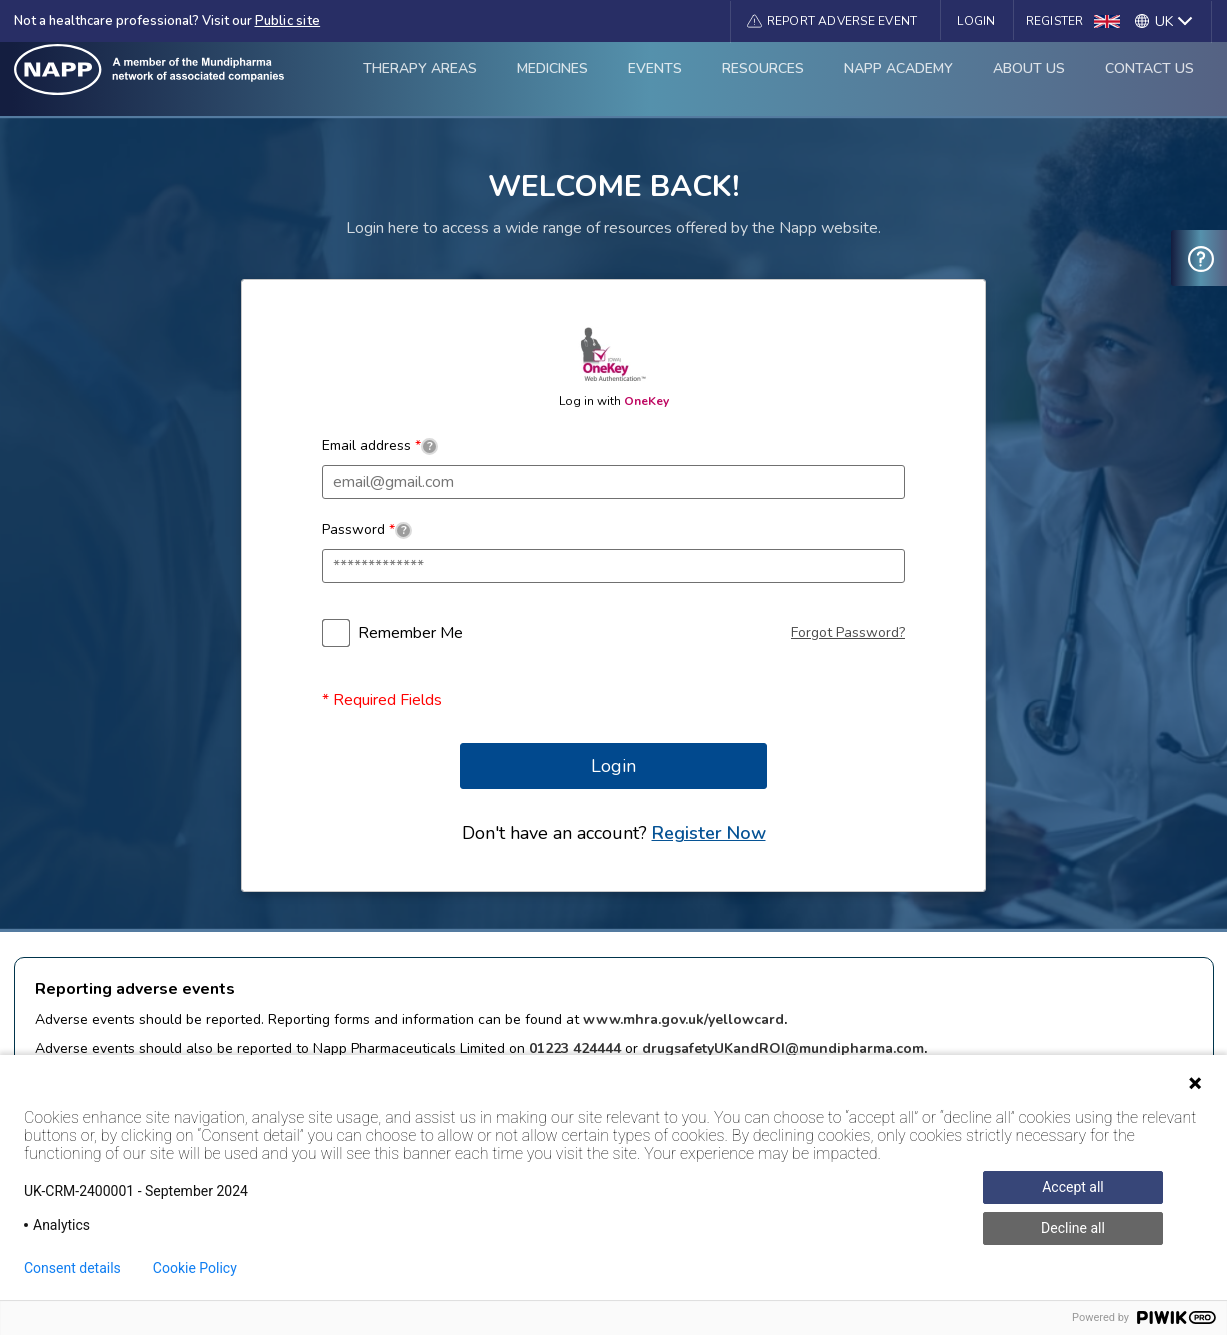 This screenshot has height=1335, width=1227. Describe the element at coordinates (420, 78) in the screenshot. I see `Therapy Areas` at that location.